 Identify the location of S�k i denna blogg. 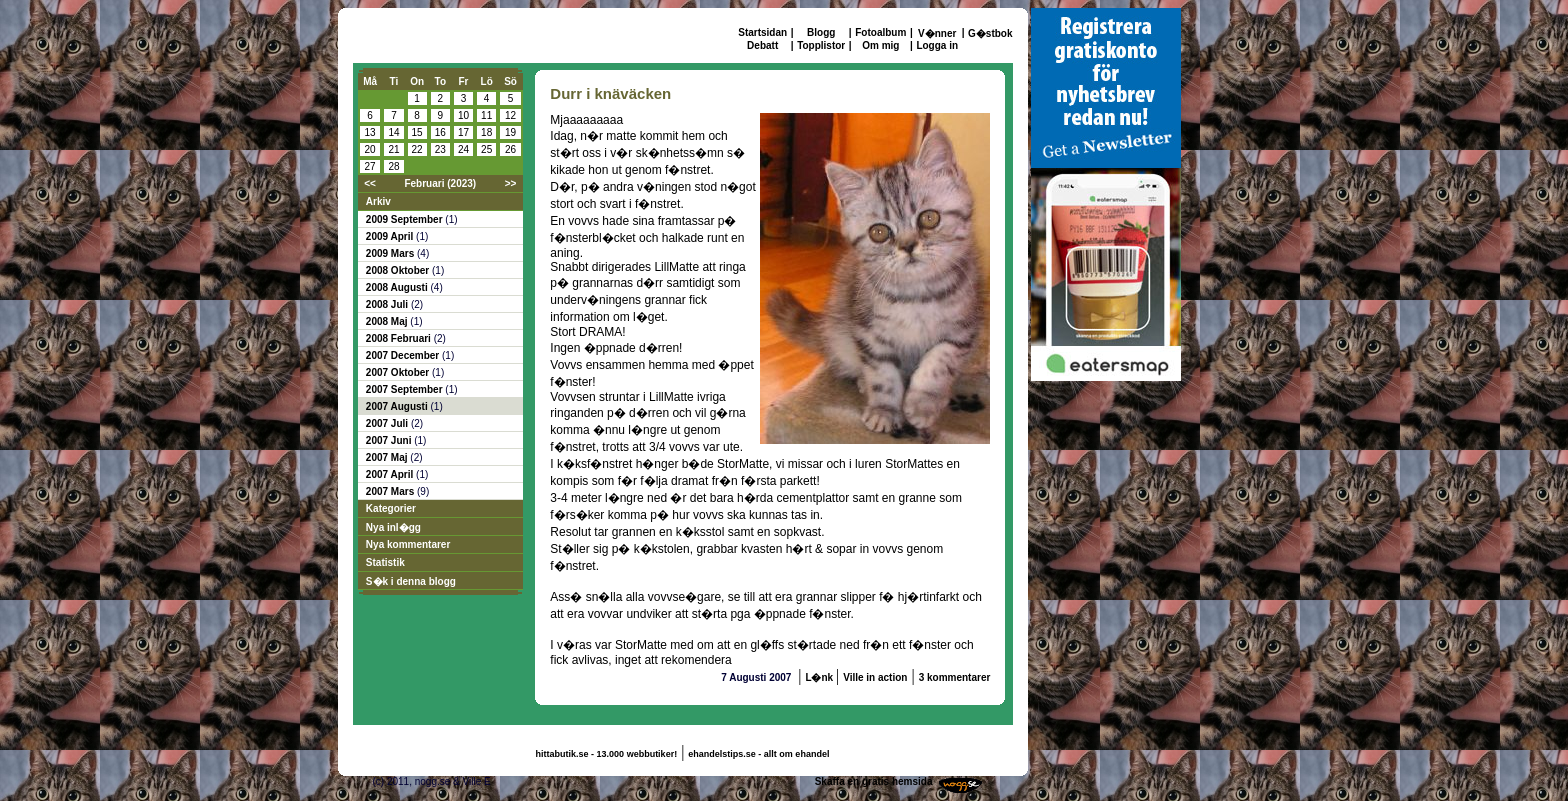
(411, 581).